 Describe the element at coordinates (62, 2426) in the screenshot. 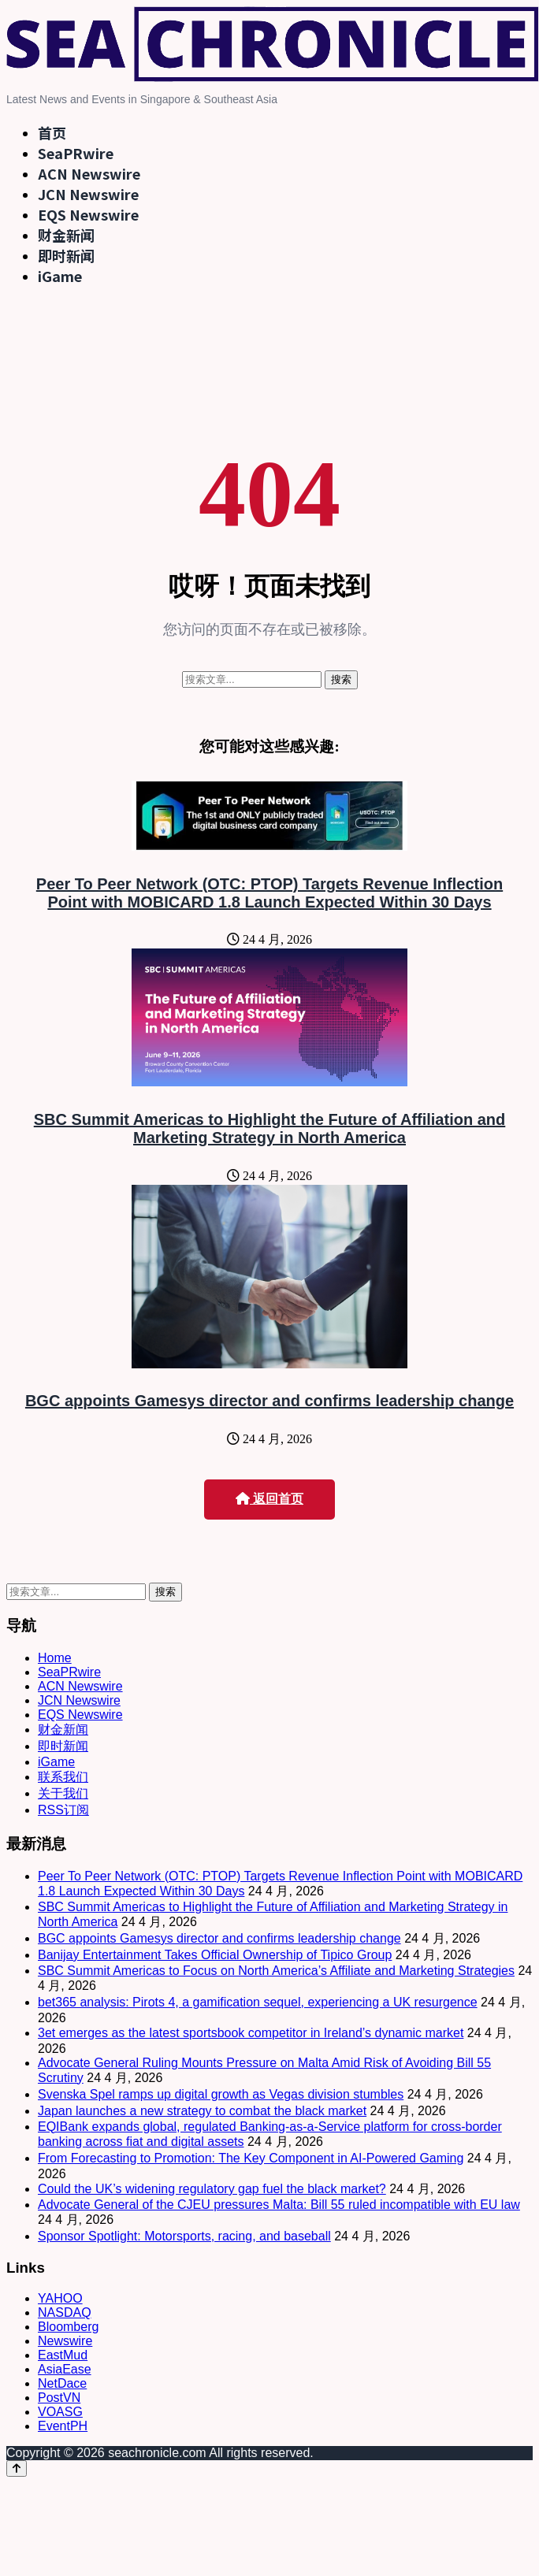

I see `EventPH` at that location.